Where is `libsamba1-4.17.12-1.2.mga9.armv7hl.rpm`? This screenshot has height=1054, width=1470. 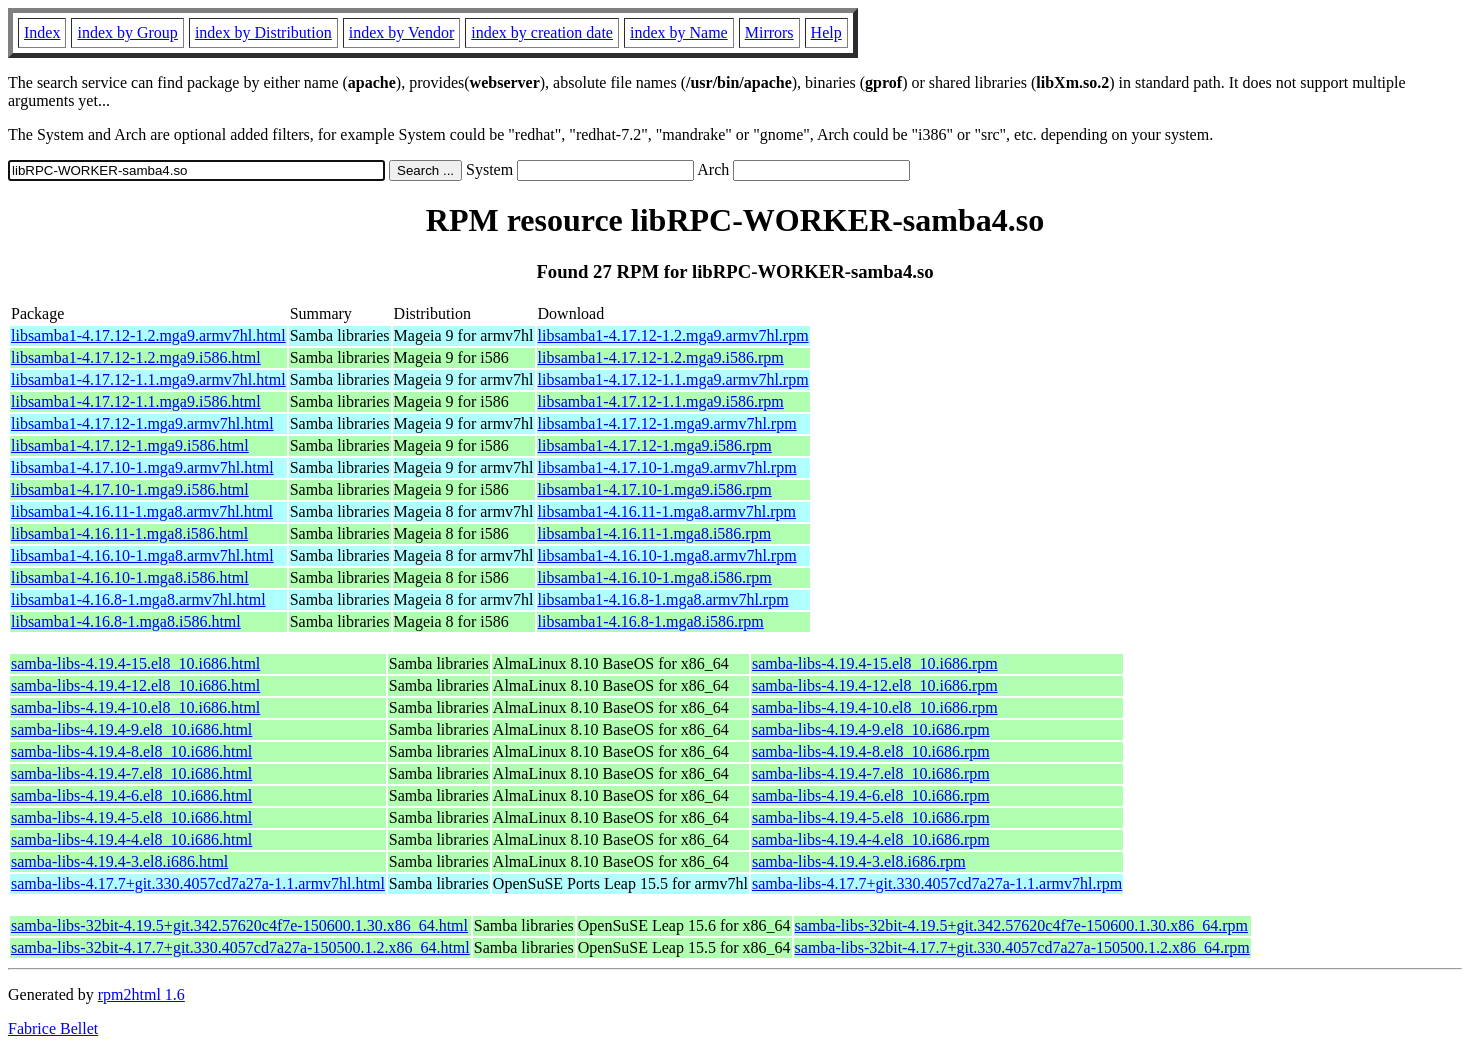 libsamba1-4.17.12-1.2.mga9.armv7hl.rpm is located at coordinates (673, 335).